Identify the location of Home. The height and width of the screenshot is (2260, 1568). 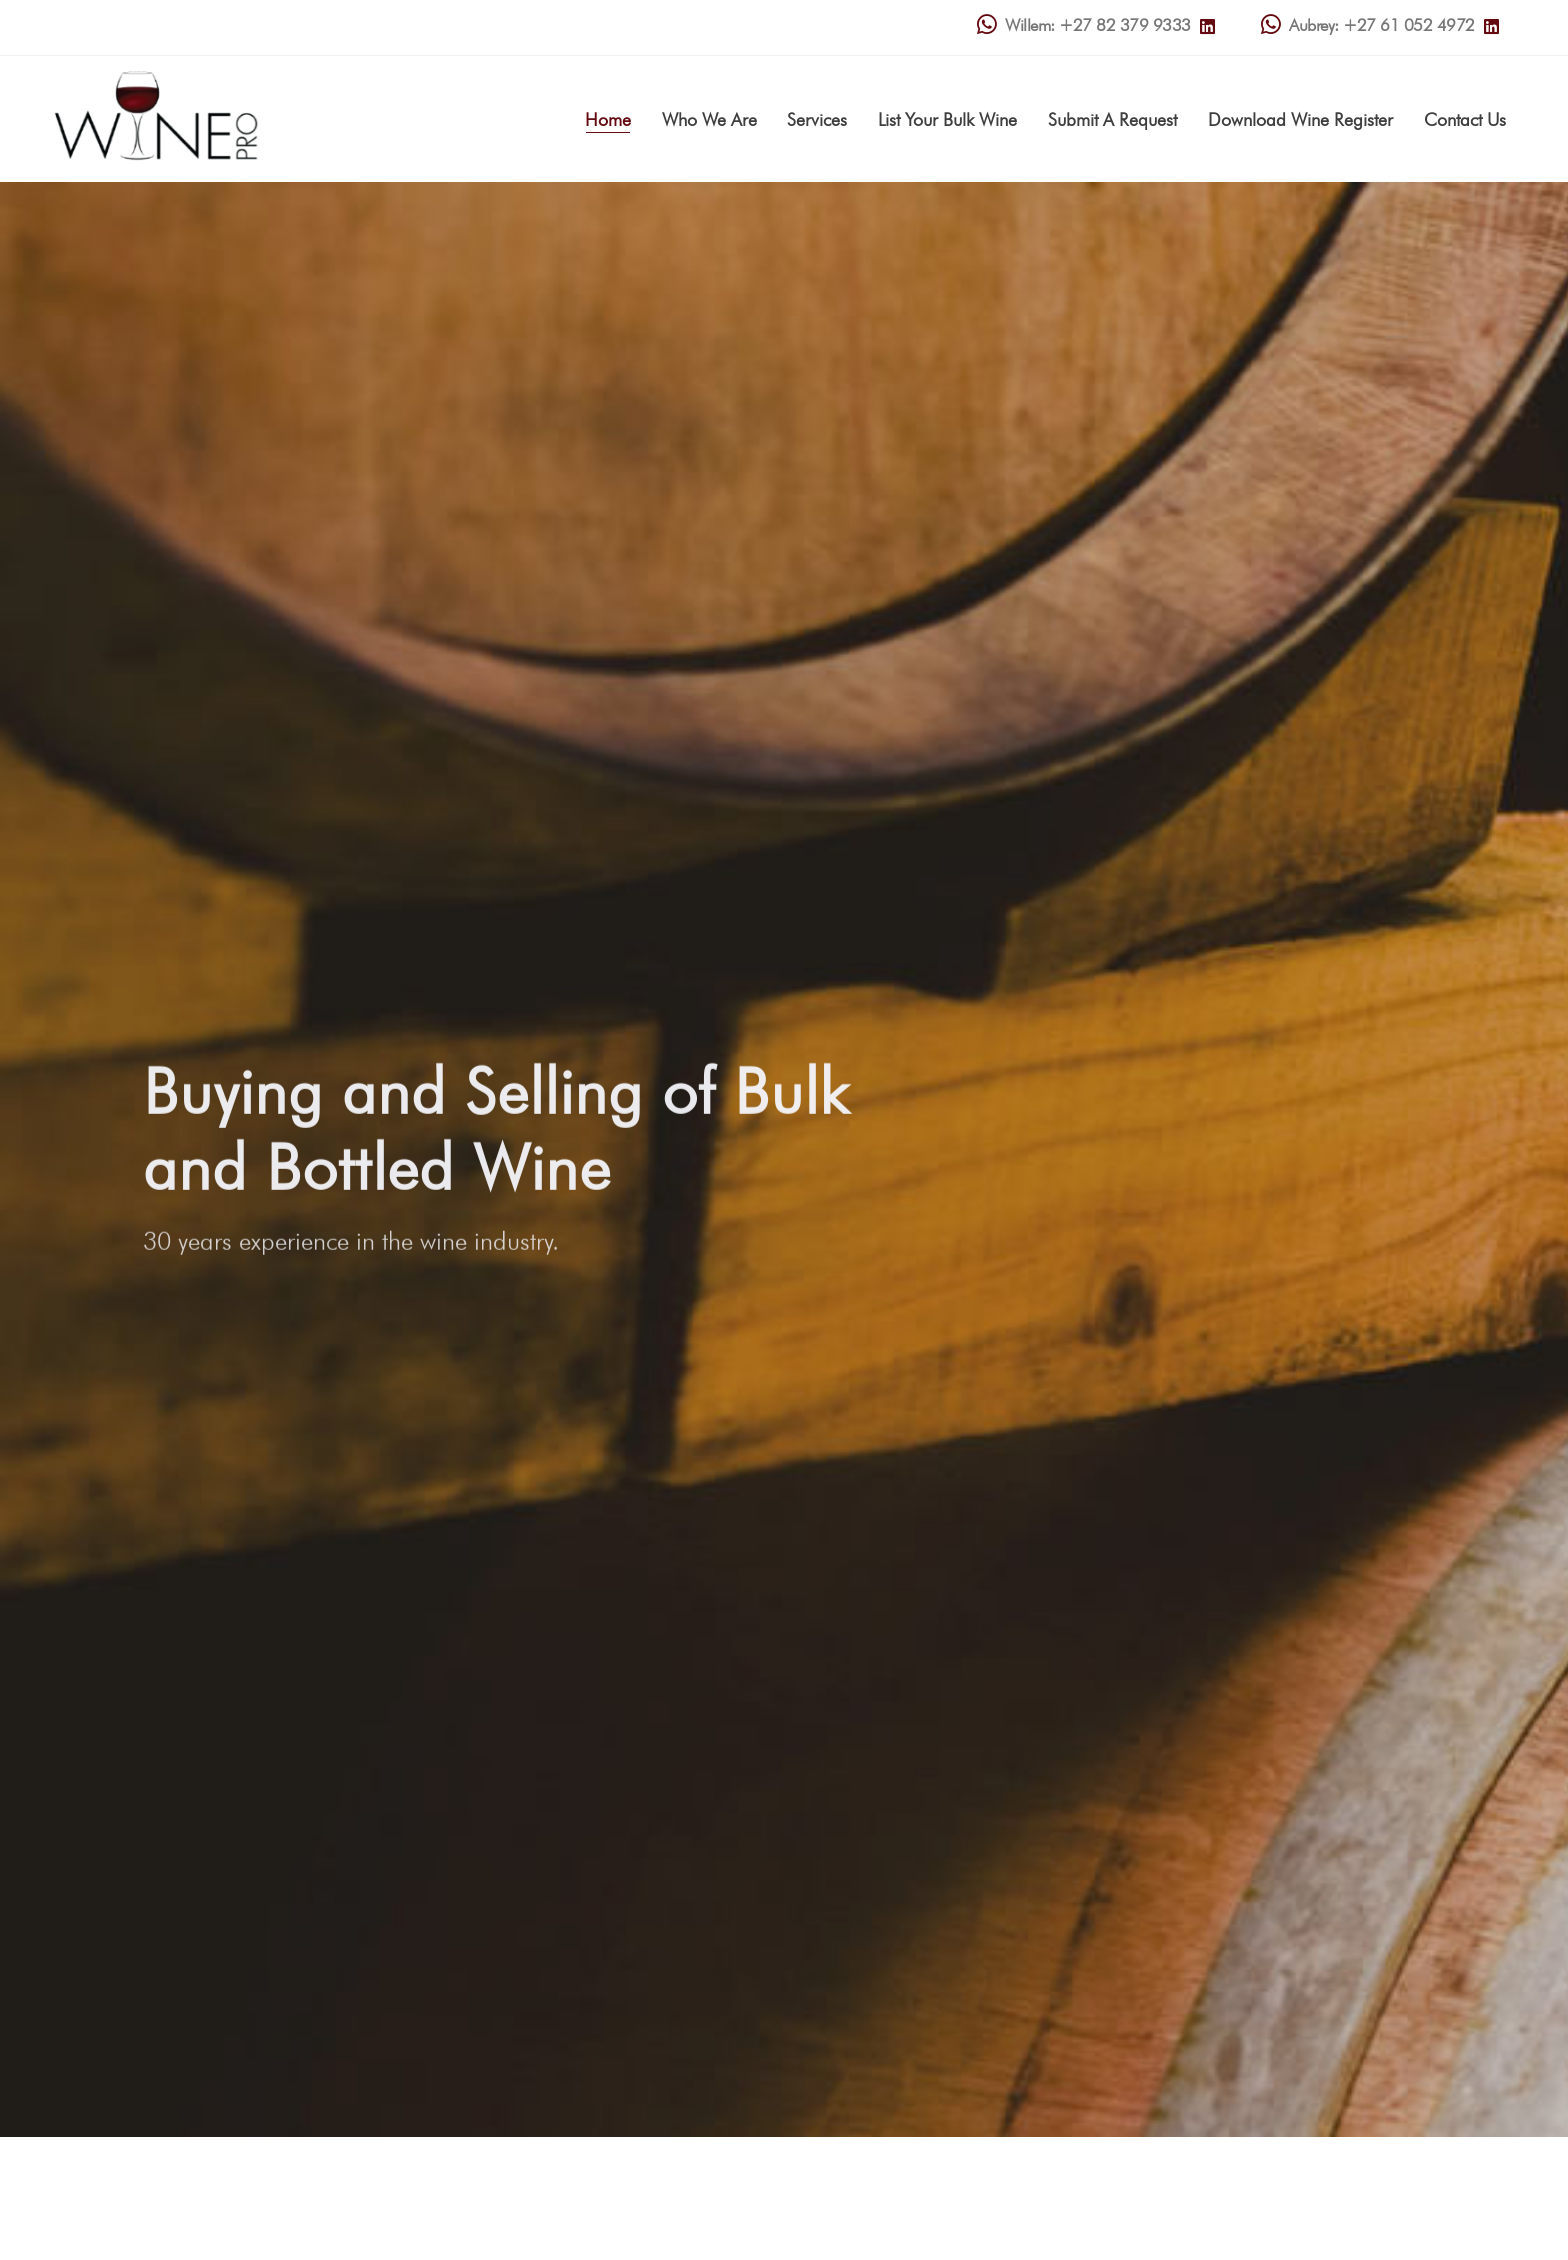
(608, 119).